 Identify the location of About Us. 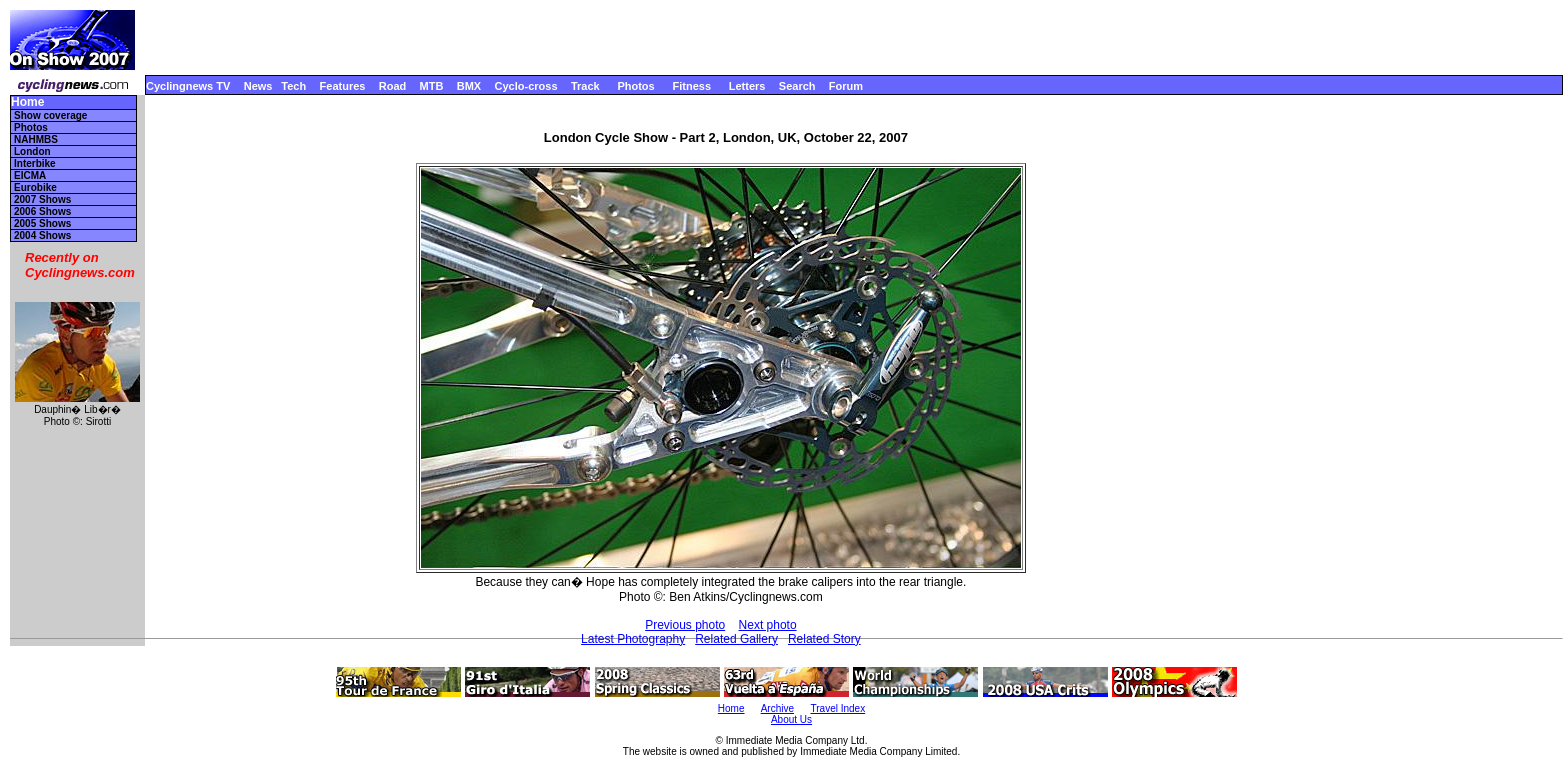
(791, 719).